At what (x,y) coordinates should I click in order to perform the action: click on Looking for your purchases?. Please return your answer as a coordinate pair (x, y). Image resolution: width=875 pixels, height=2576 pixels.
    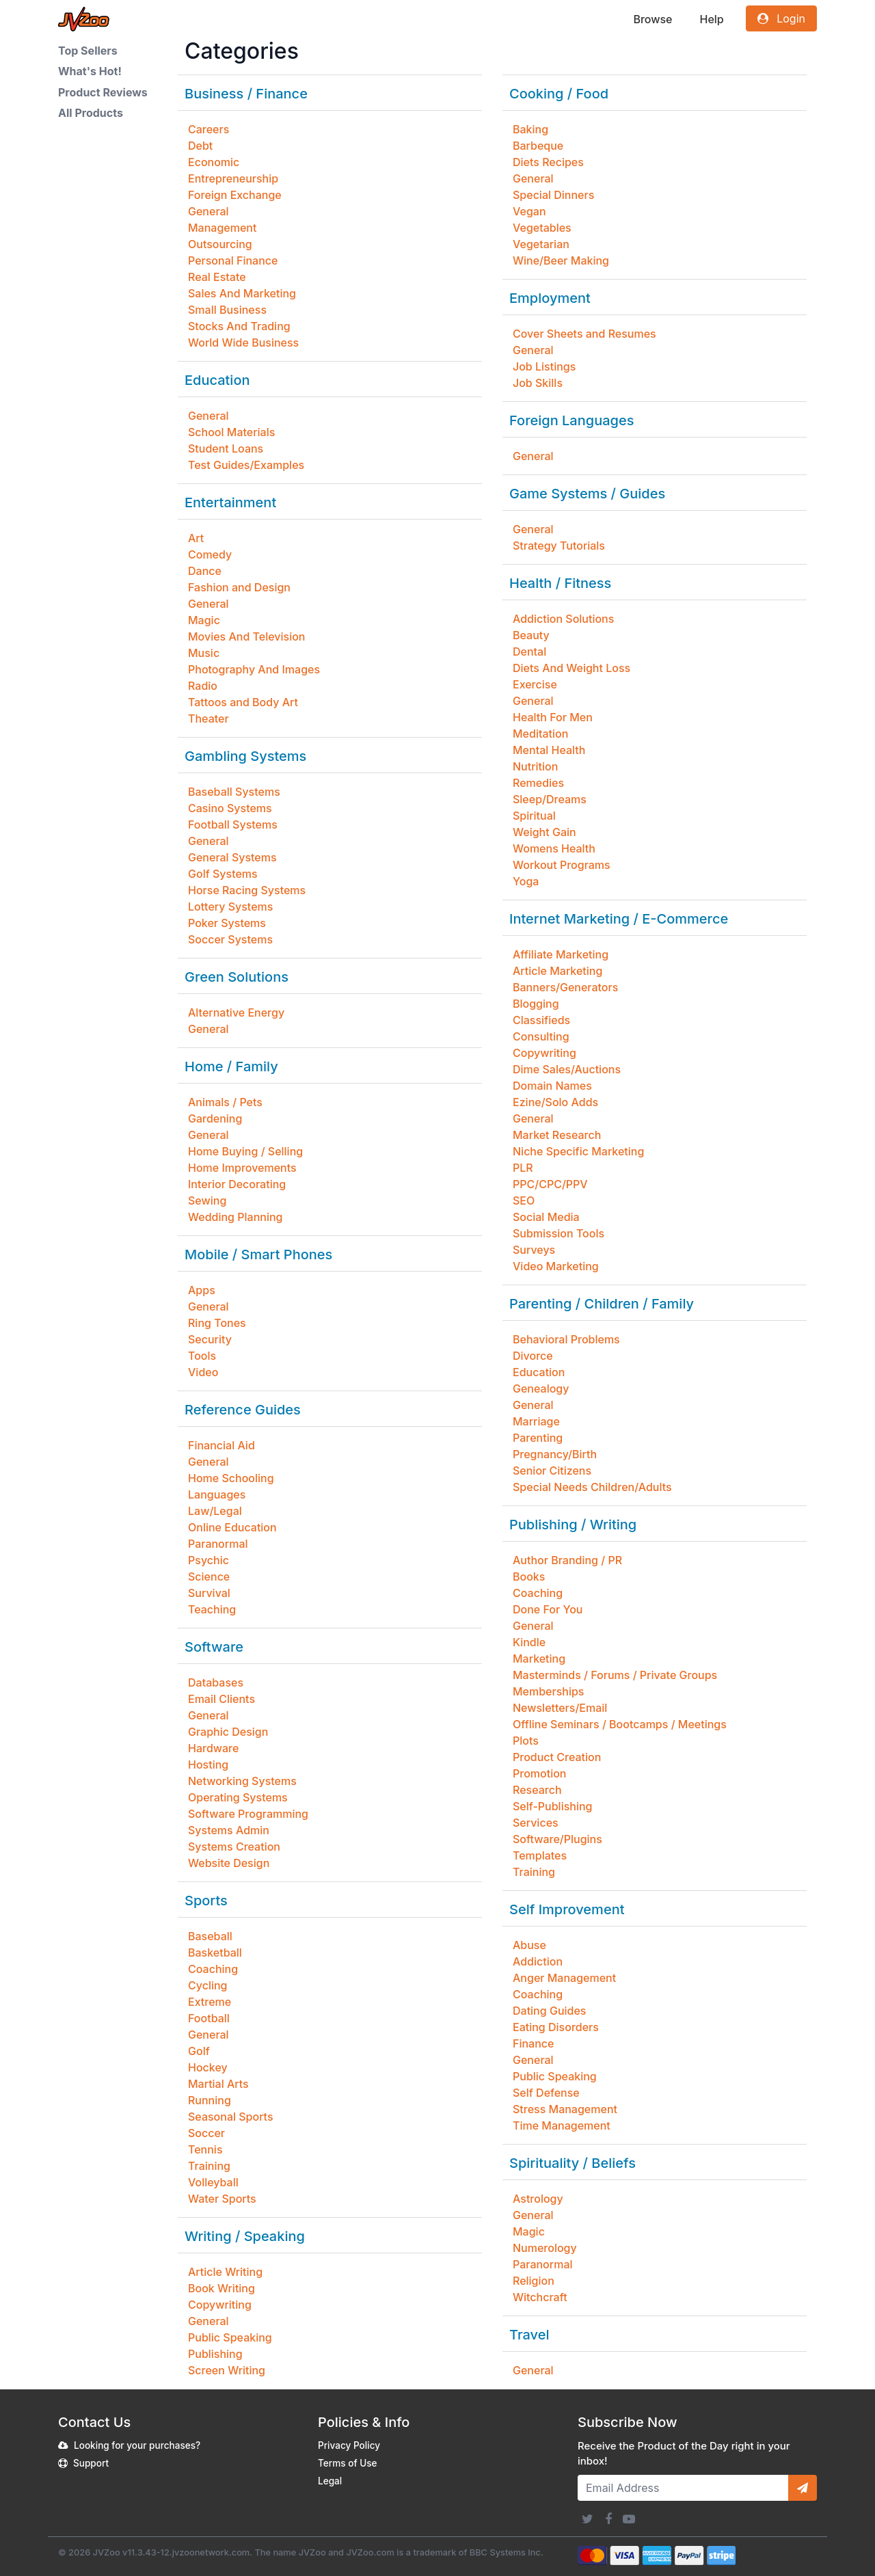
    Looking at the image, I should click on (137, 2445).